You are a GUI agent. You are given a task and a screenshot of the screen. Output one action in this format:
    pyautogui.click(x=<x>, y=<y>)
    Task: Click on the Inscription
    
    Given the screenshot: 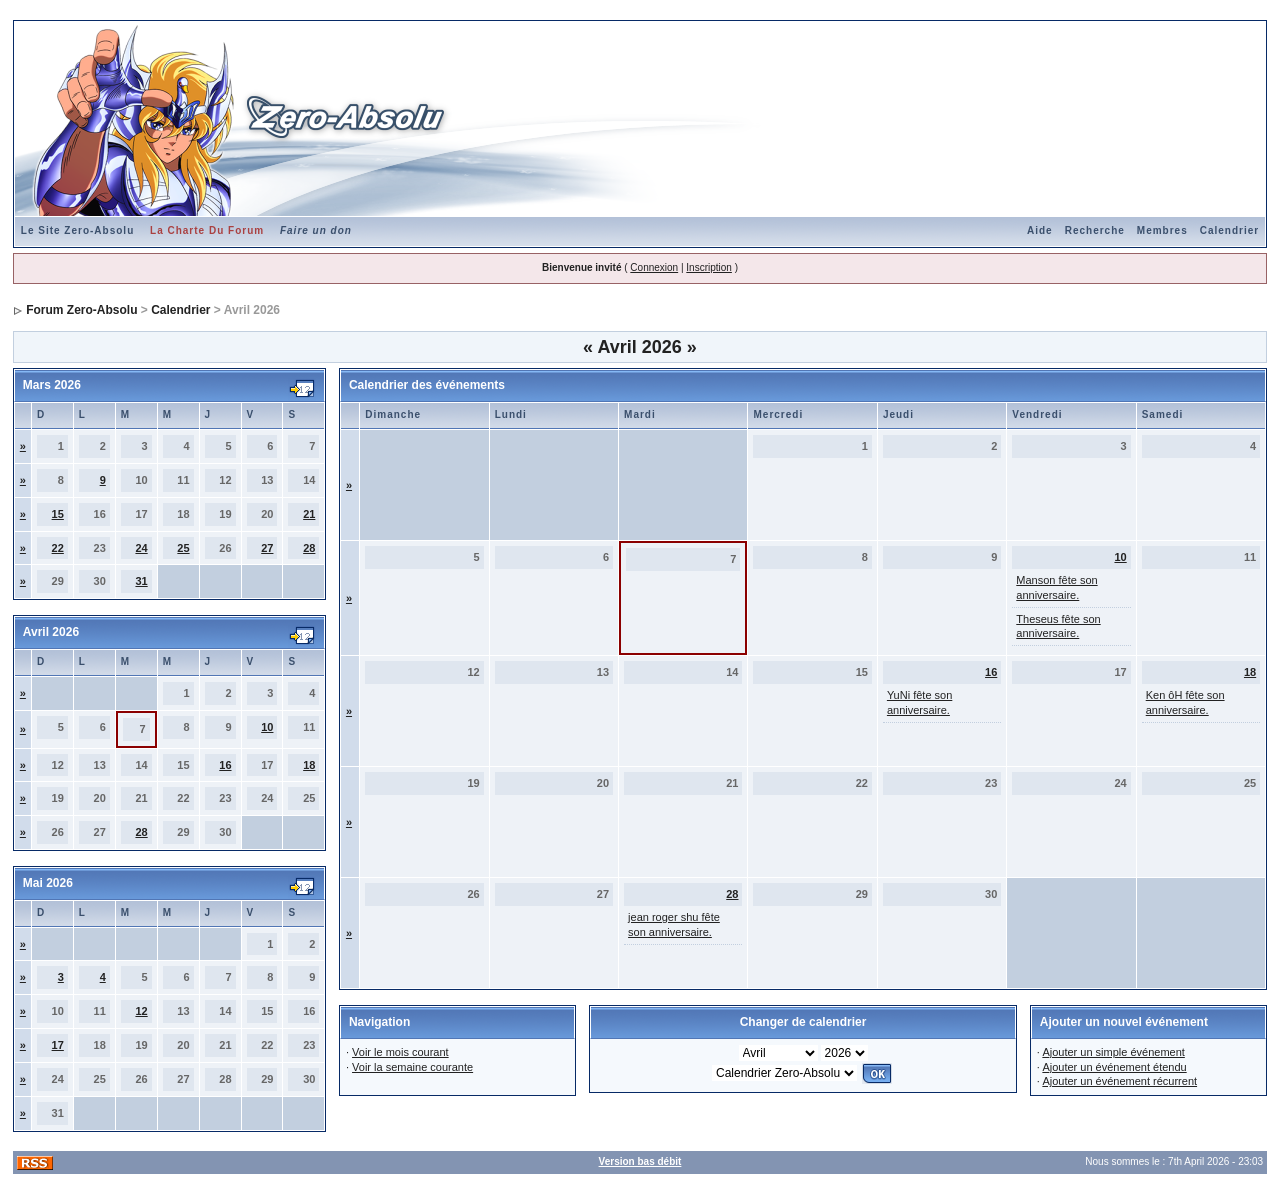 What is the action you would take?
    pyautogui.click(x=709, y=267)
    